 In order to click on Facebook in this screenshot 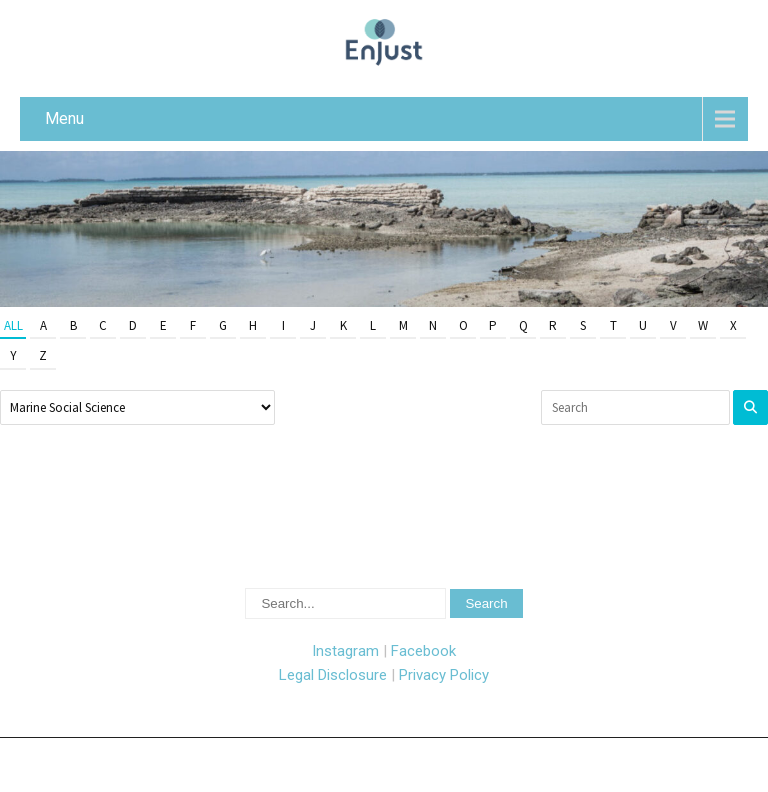, I will do `click(423, 651)`.